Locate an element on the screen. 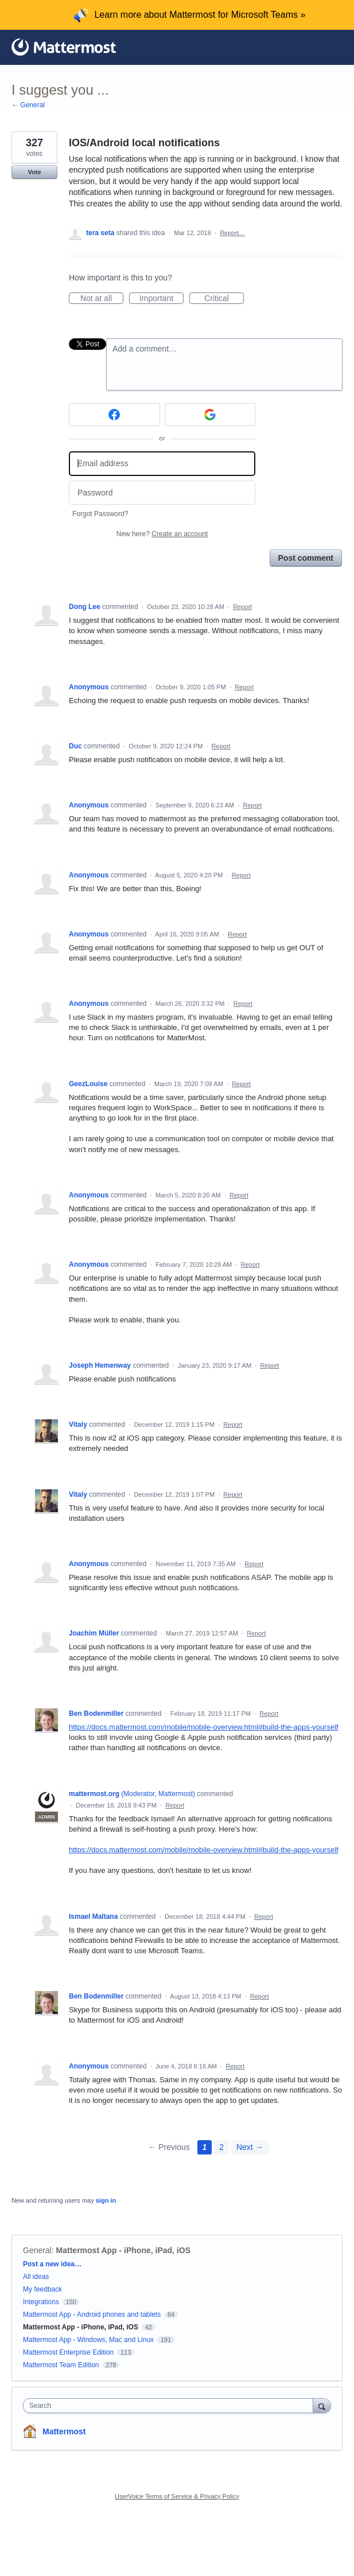 This screenshot has height=2576, width=354. Integrations is located at coordinates (41, 2302).